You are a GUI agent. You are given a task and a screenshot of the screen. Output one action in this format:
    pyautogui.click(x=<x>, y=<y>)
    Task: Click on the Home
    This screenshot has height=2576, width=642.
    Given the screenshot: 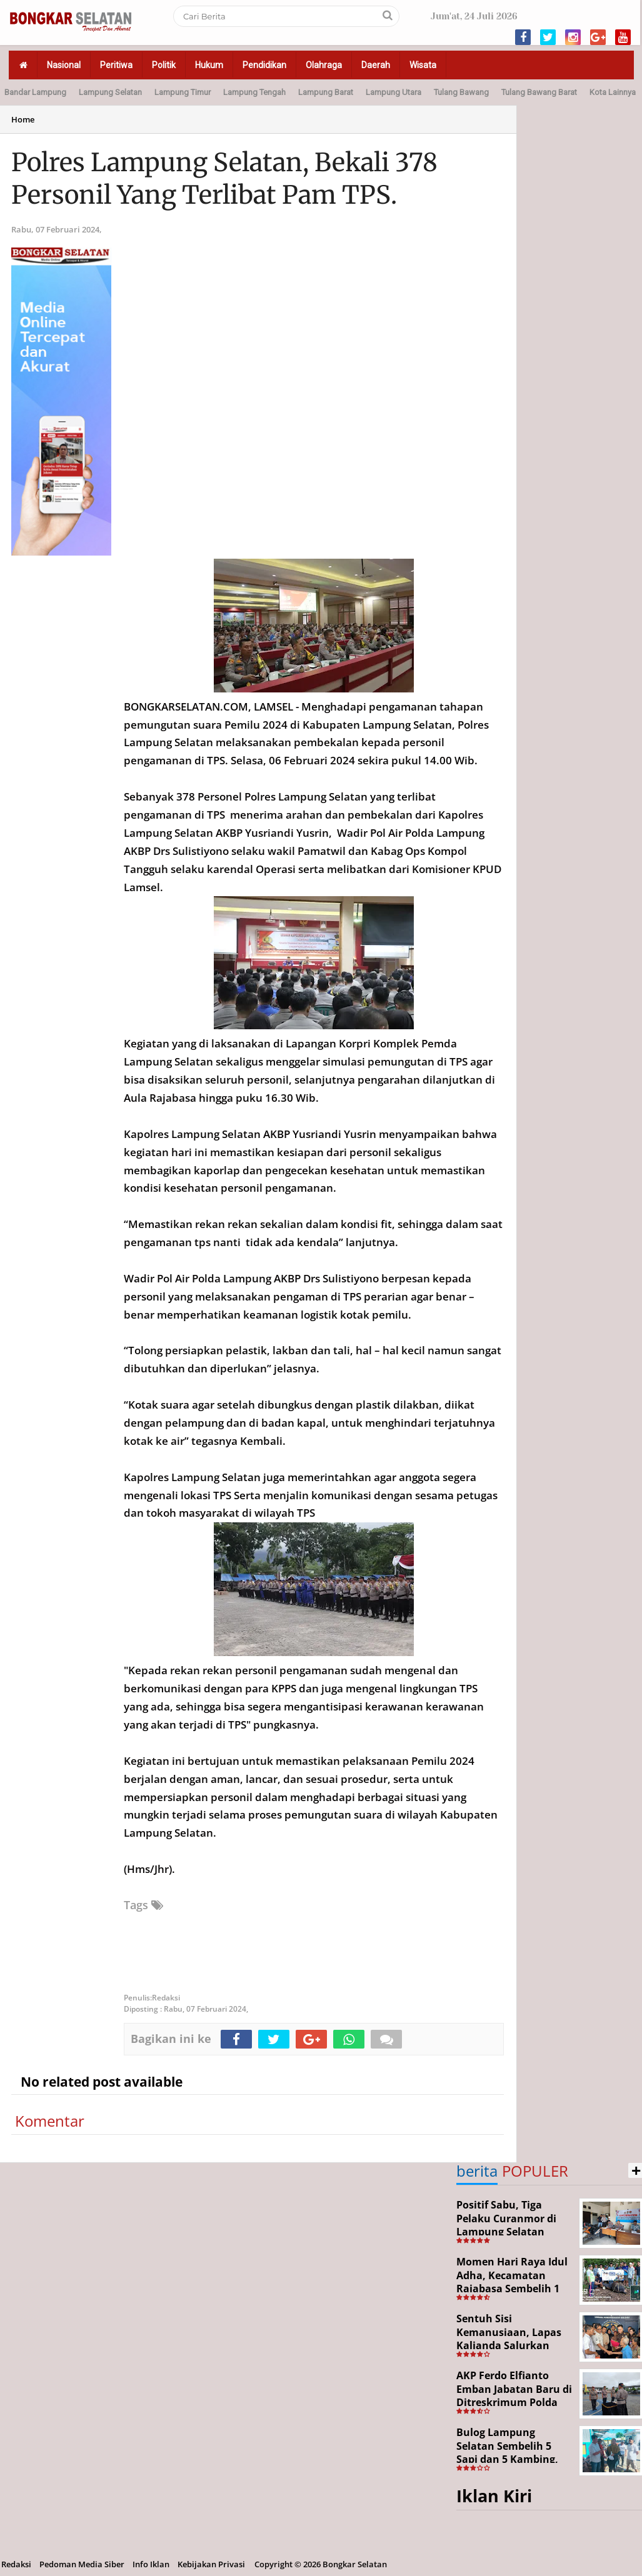 What is the action you would take?
    pyautogui.click(x=22, y=119)
    